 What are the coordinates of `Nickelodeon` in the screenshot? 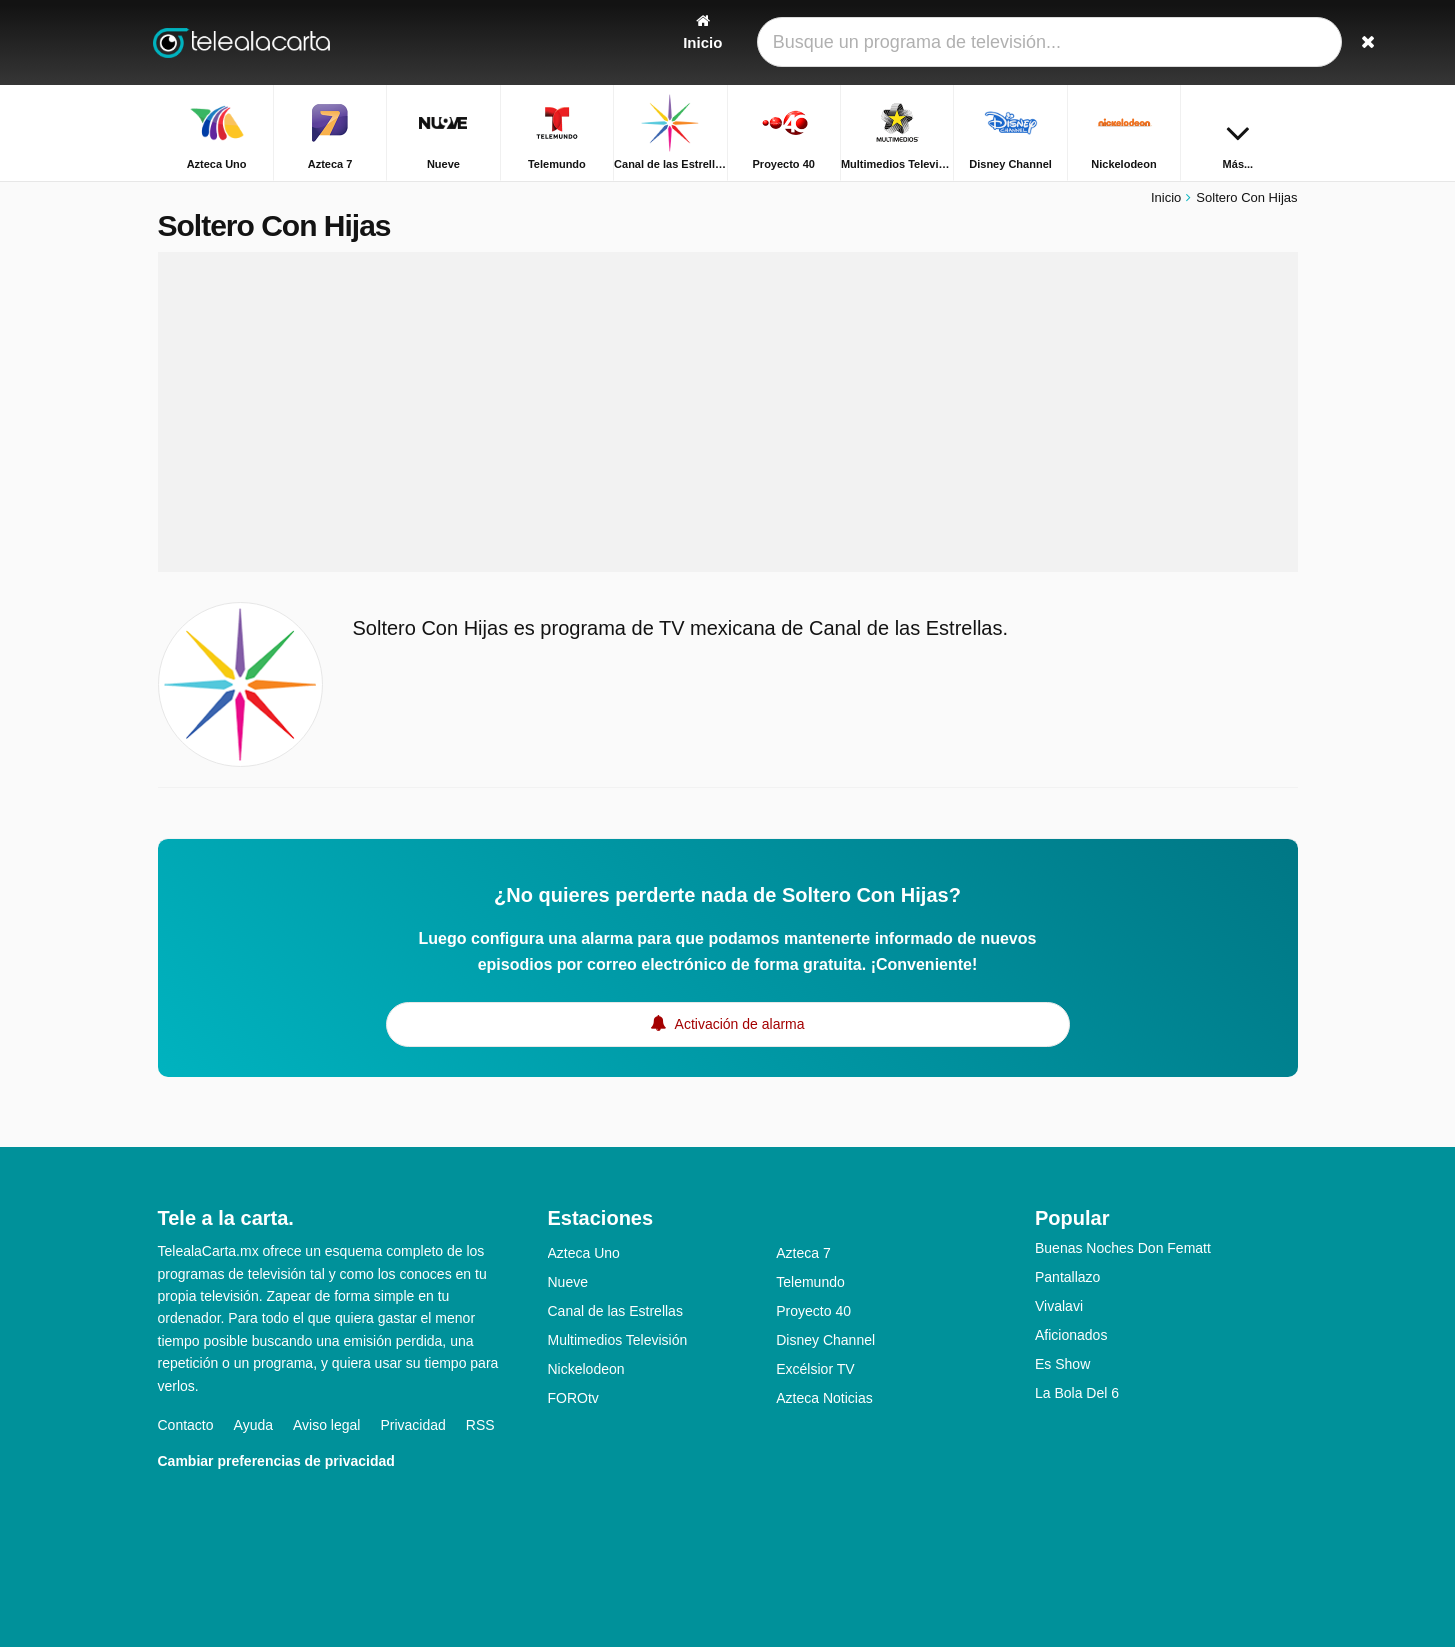 It's located at (586, 1369).